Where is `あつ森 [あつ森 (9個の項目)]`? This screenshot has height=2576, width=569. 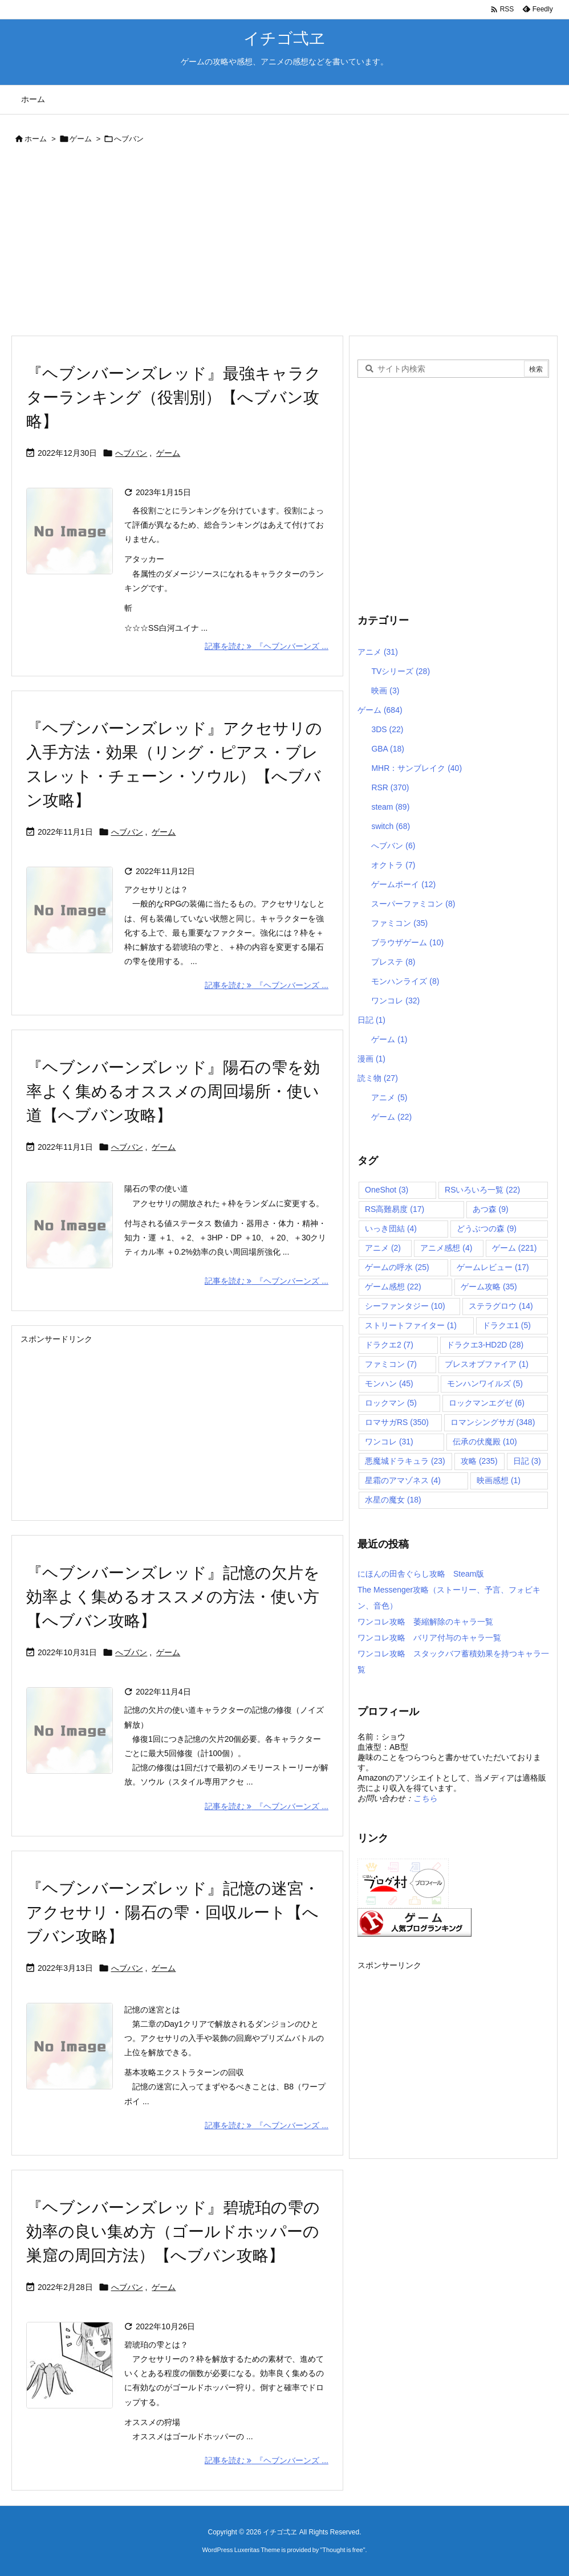
あつ森 [あつ森 (9個の項目)] is located at coordinates (491, 1209).